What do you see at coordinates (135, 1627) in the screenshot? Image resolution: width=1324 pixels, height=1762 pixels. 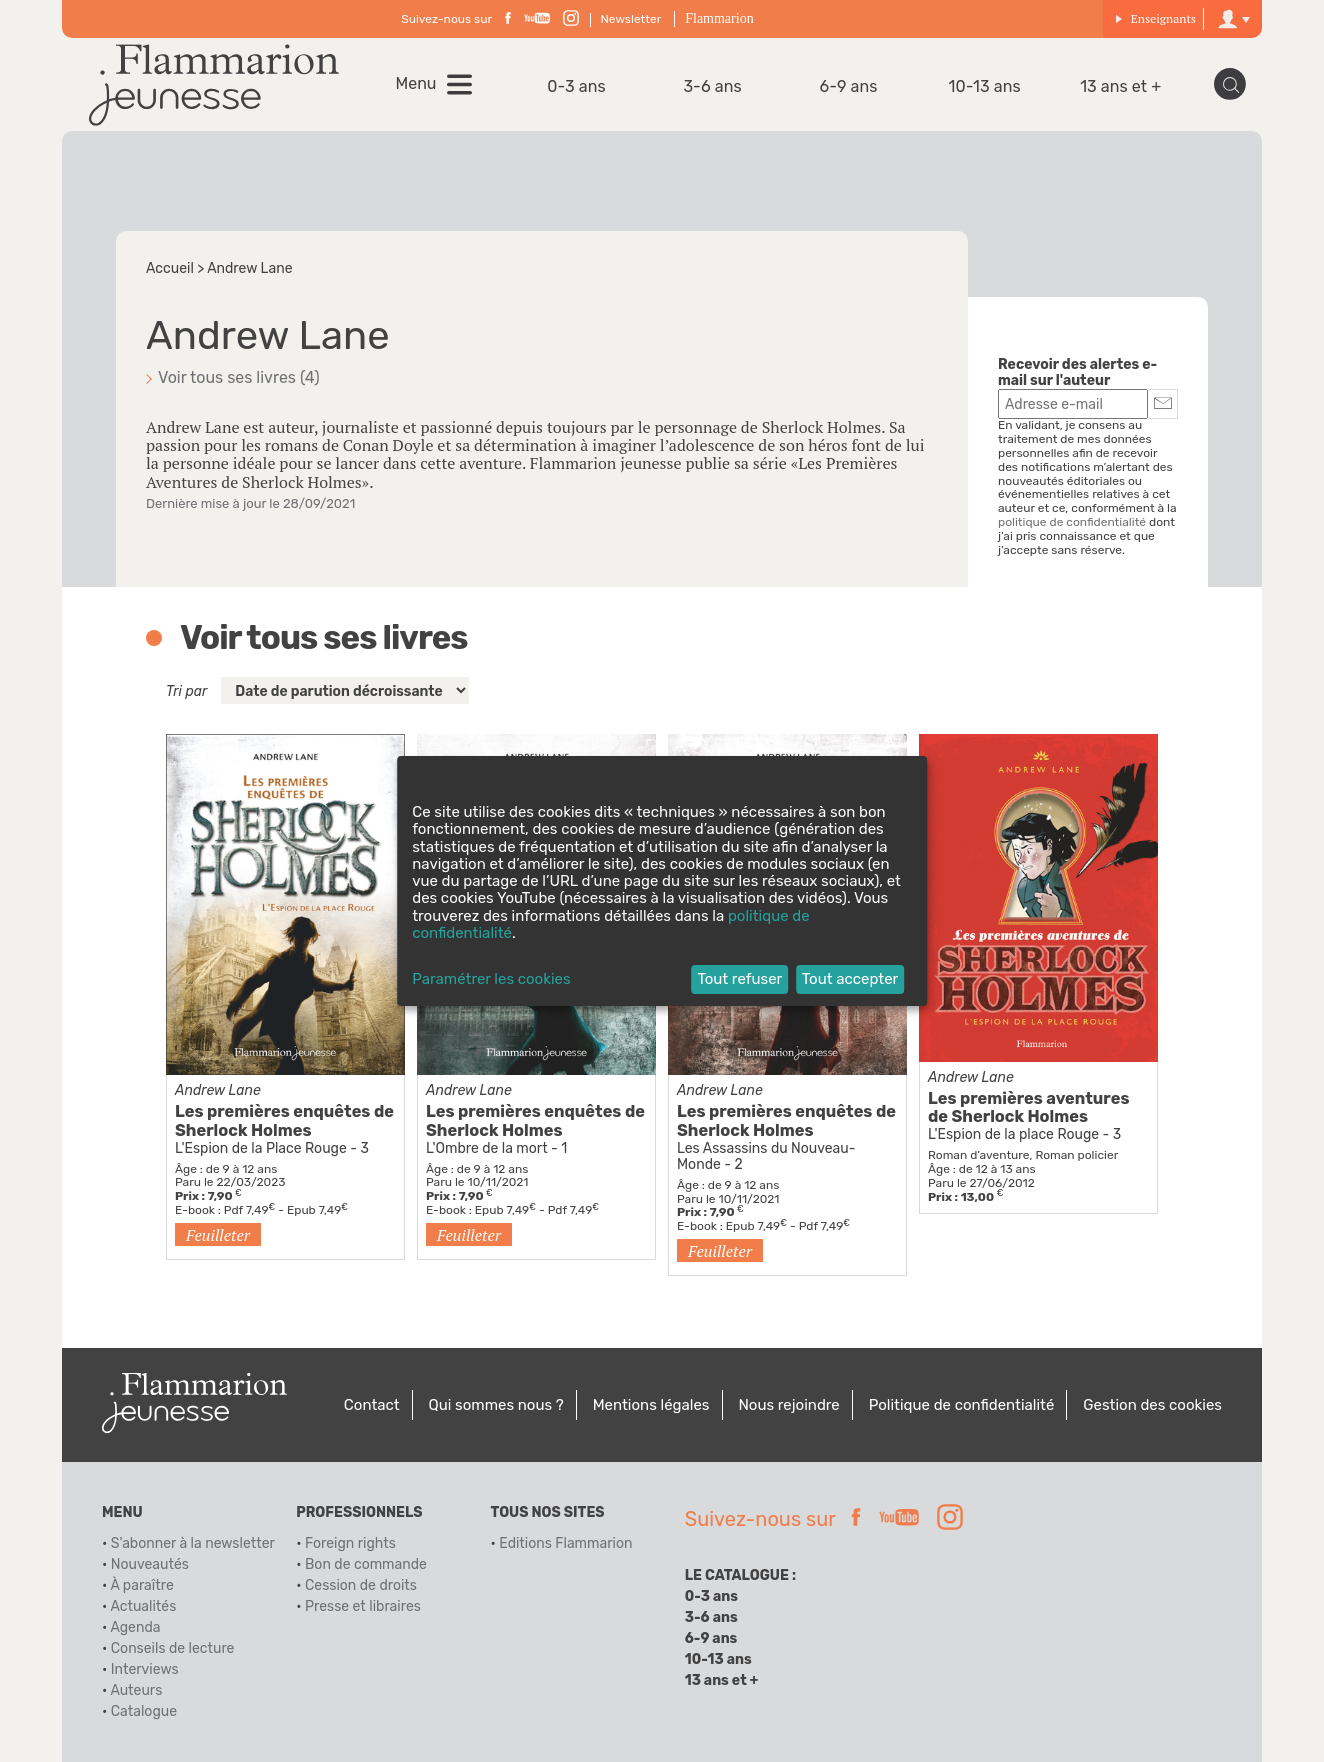 I see `Agenda` at bounding box center [135, 1627].